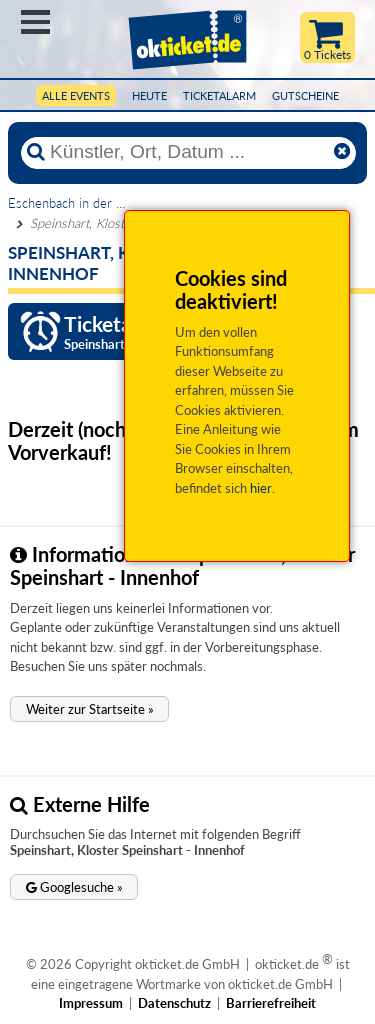 This screenshot has width=375, height=1024. What do you see at coordinates (149, 95) in the screenshot?
I see `HEUTE` at bounding box center [149, 95].